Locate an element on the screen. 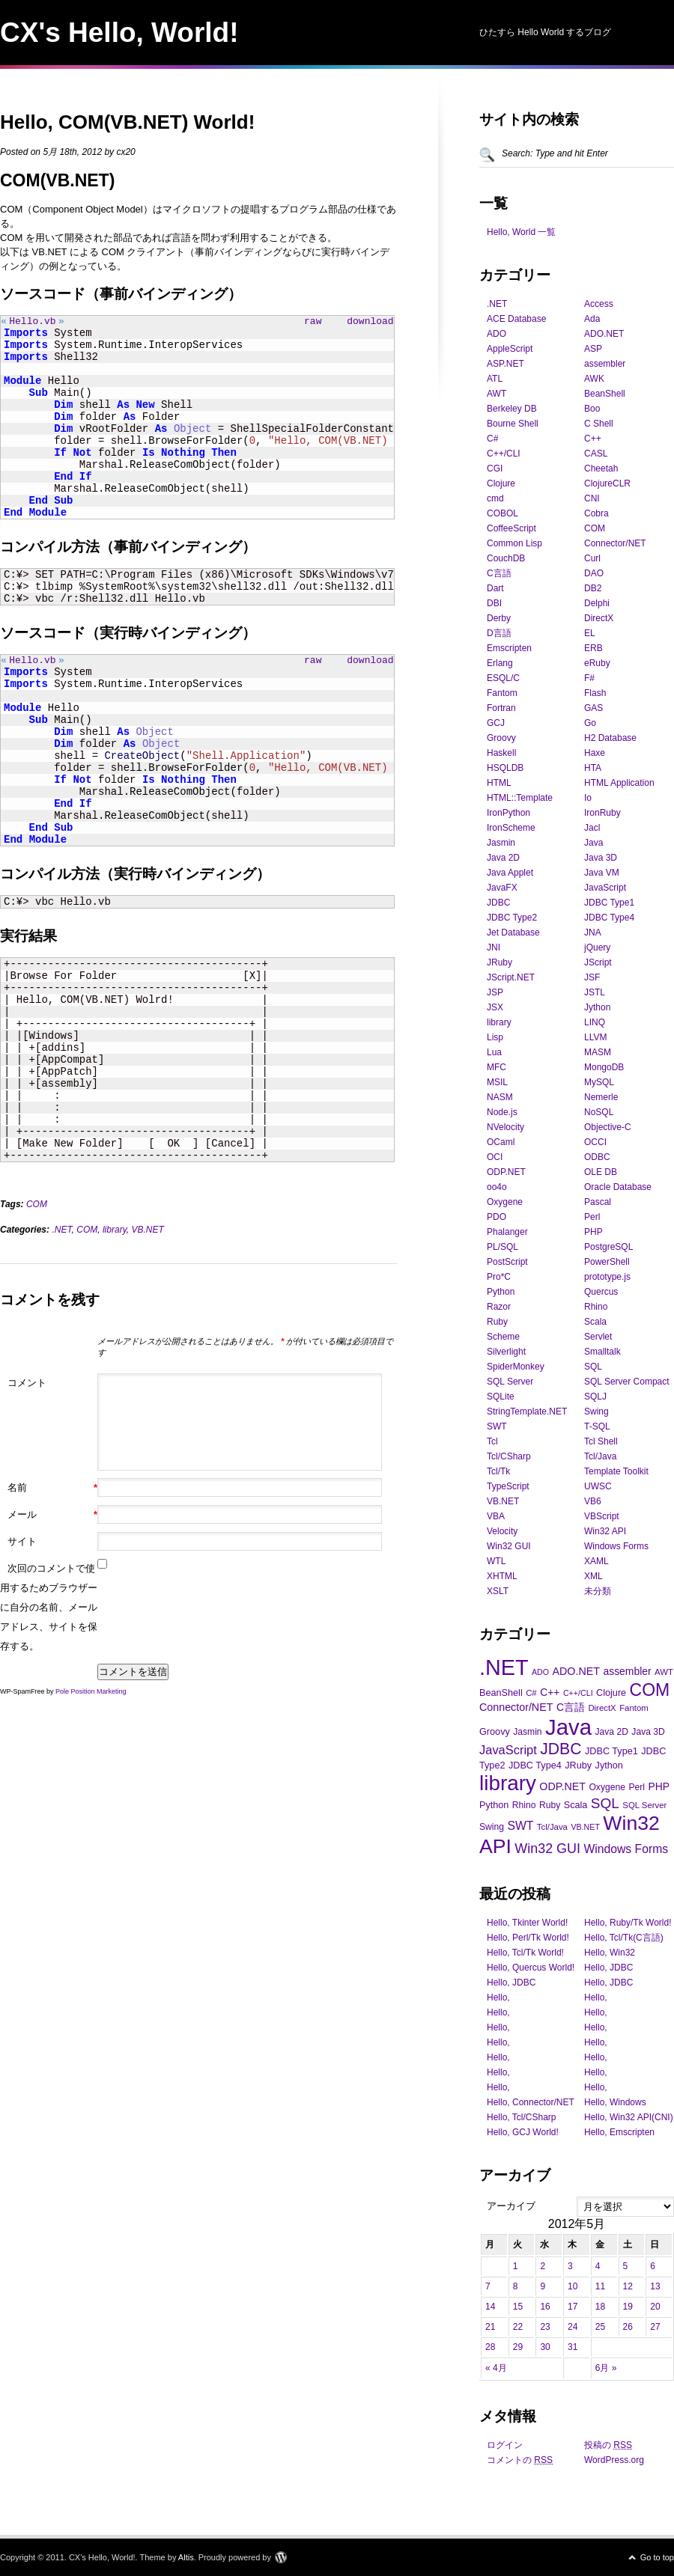  NASM is located at coordinates (500, 1097).